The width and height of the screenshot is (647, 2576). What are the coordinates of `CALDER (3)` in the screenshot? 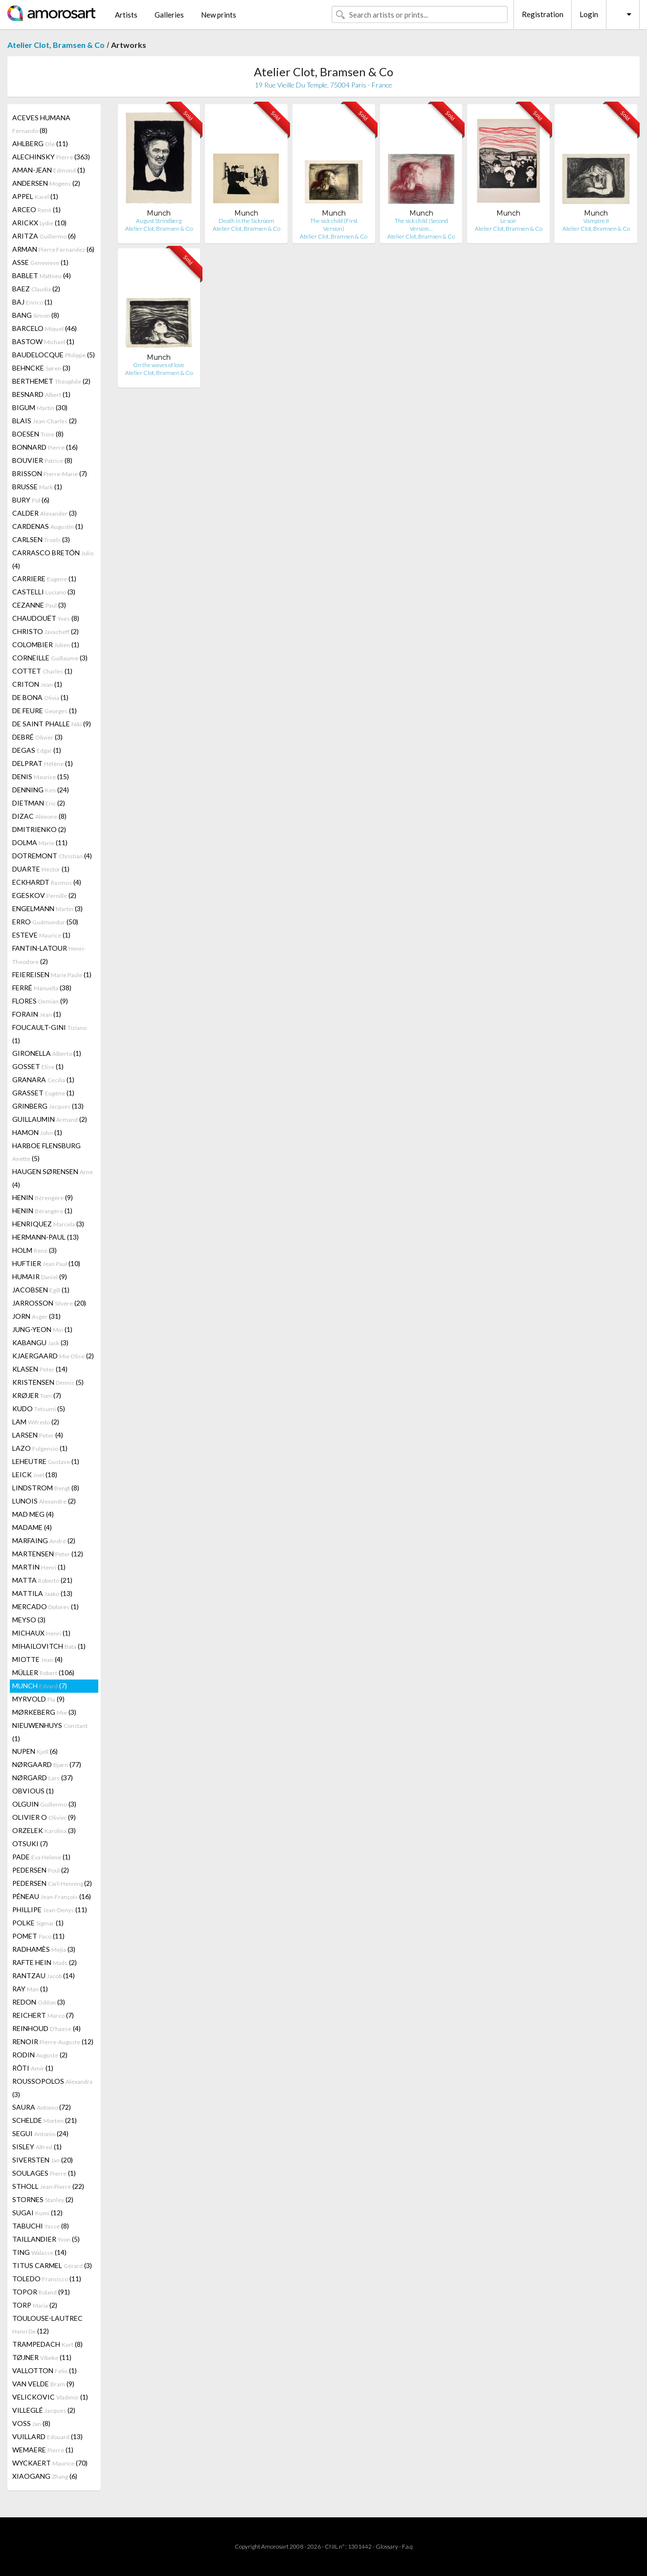 It's located at (44, 513).